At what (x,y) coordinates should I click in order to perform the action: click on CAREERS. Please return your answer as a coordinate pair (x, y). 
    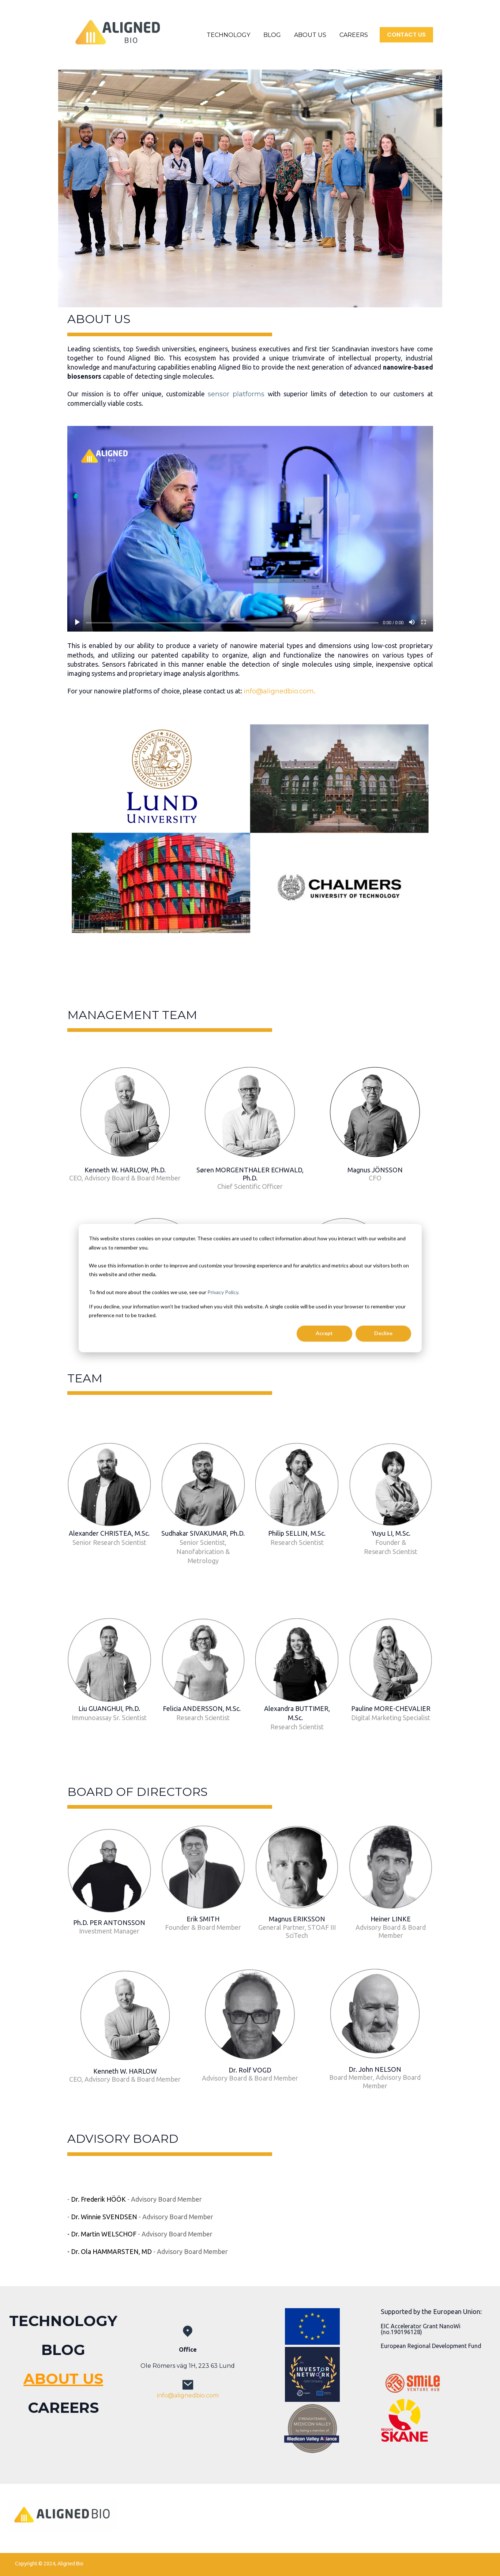
    Looking at the image, I should click on (353, 34).